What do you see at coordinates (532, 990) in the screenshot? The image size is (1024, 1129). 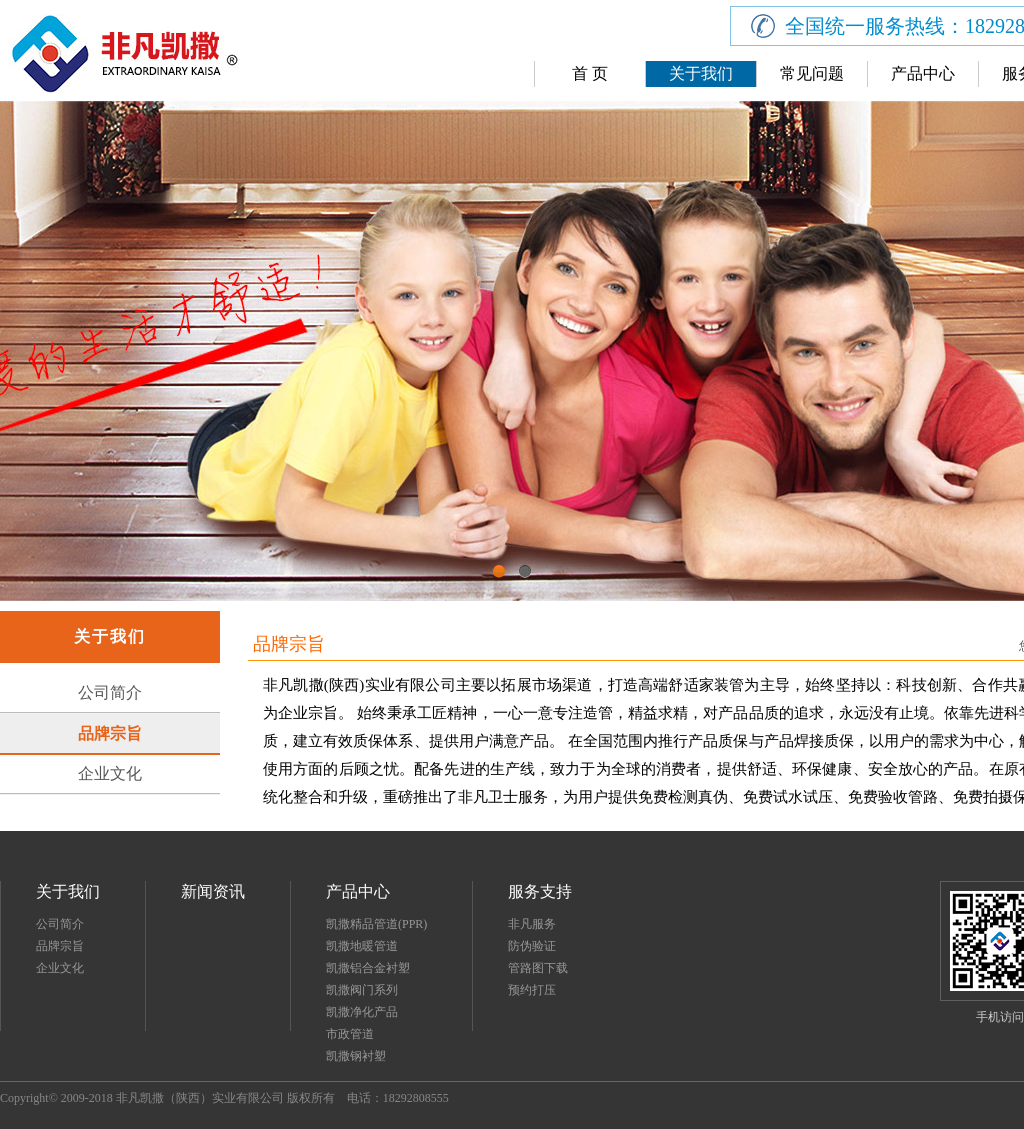 I see `预约打压` at bounding box center [532, 990].